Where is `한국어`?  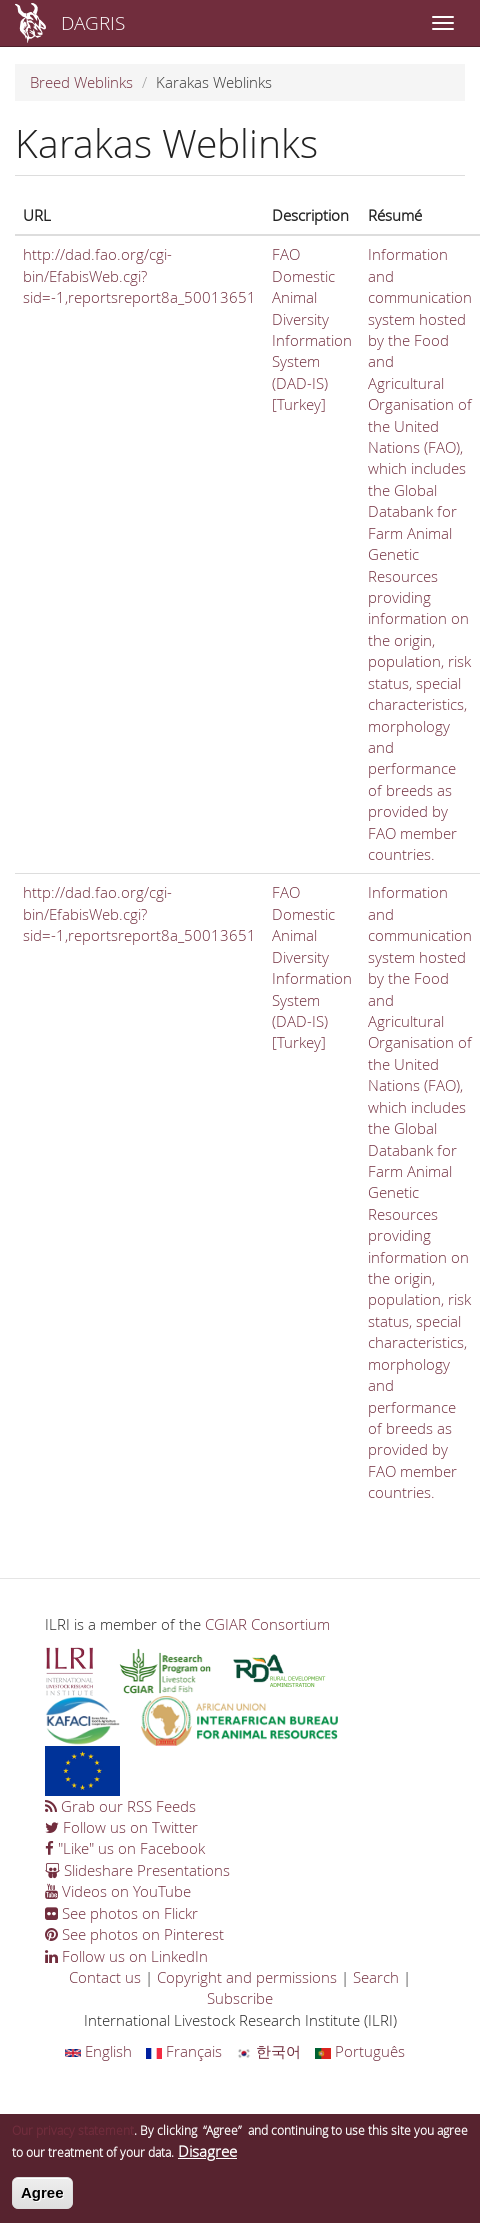 한국어 is located at coordinates (268, 2051).